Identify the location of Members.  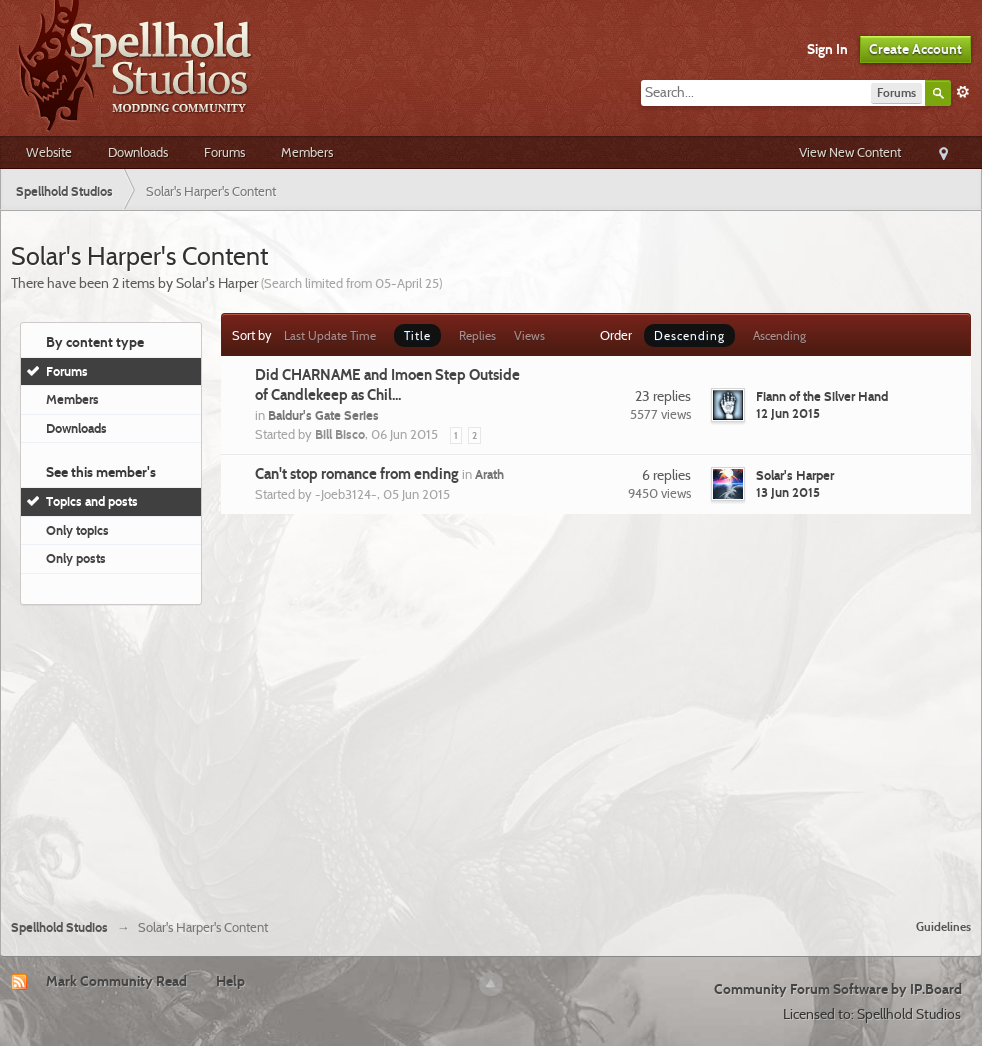
(307, 152).